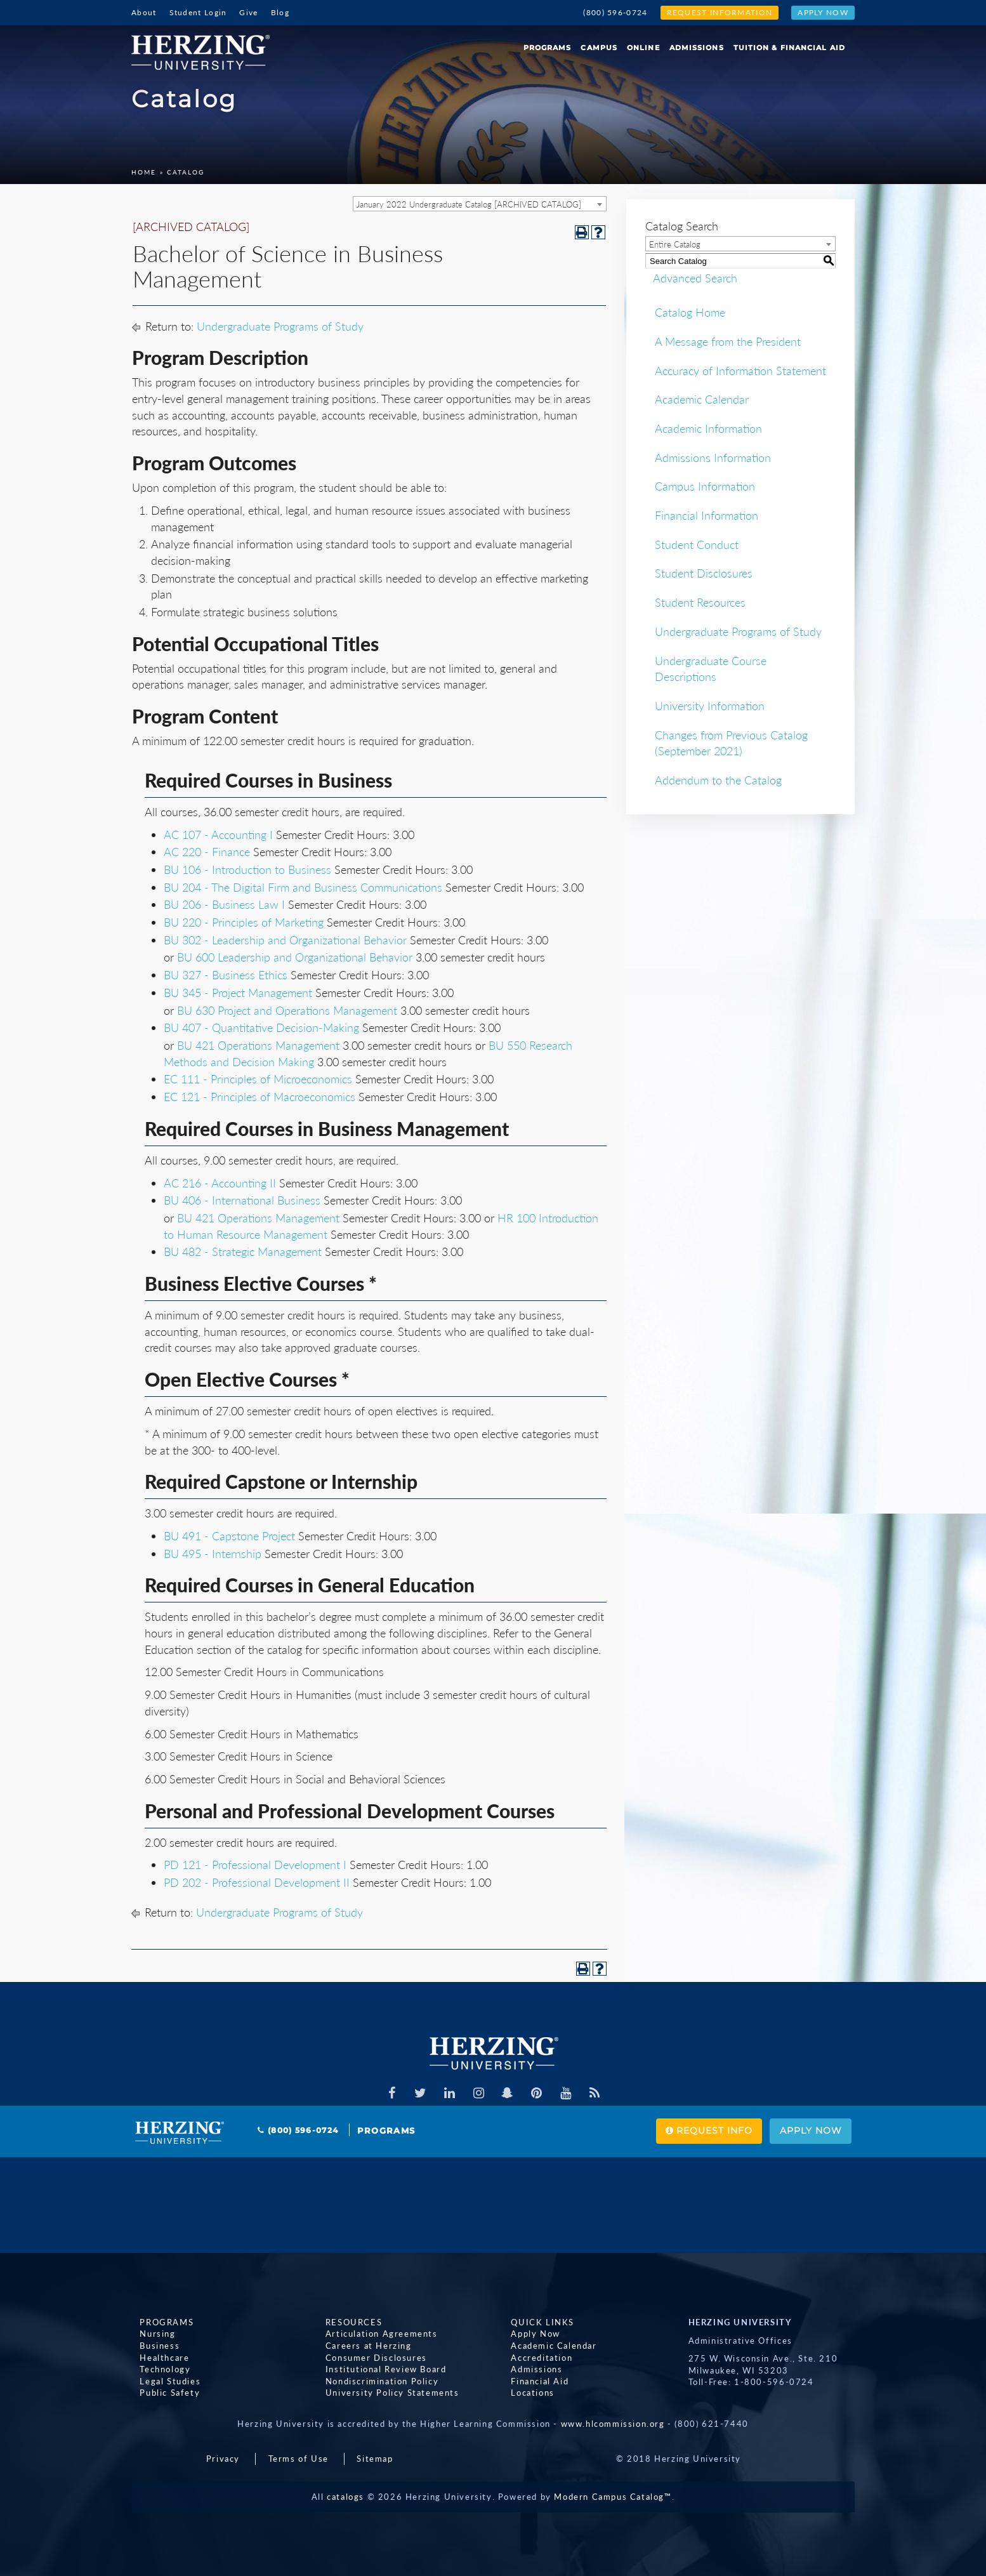 This screenshot has height=2576, width=986. Describe the element at coordinates (612, 2497) in the screenshot. I see `Modern Campus Catalog™` at that location.